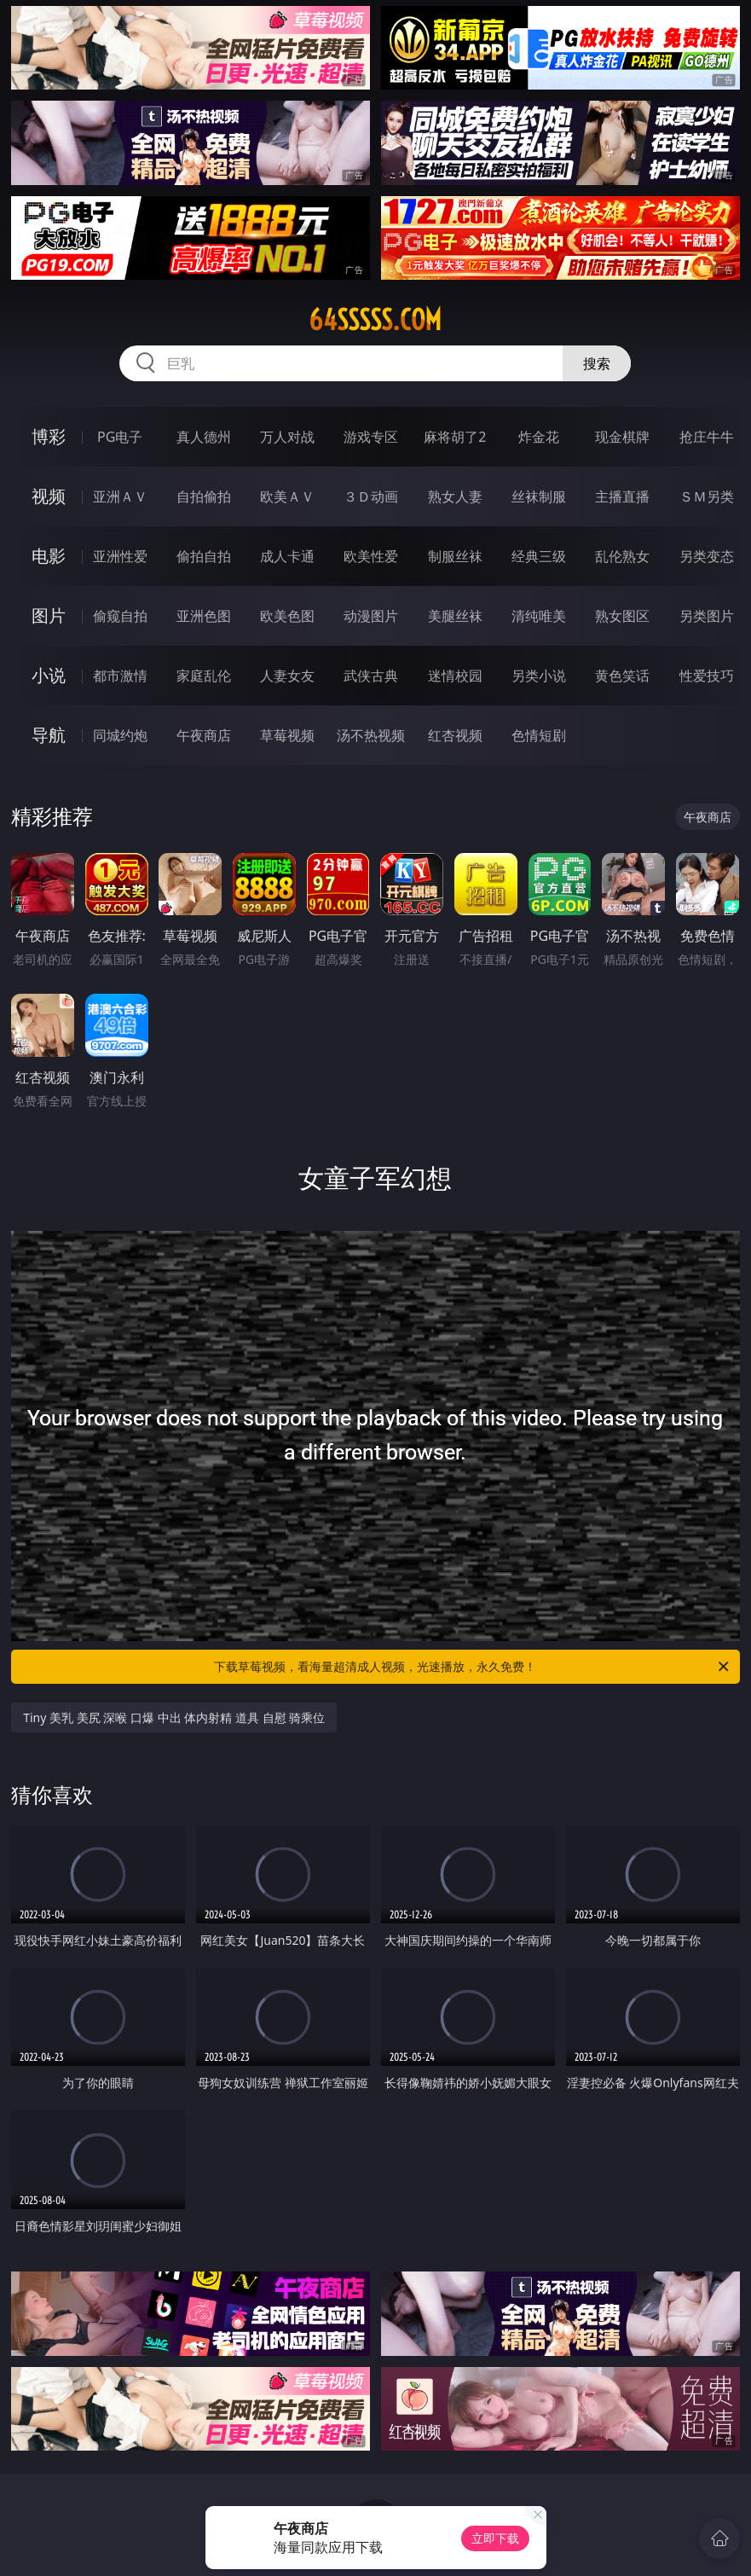  What do you see at coordinates (287, 735) in the screenshot?
I see `草莓视频` at bounding box center [287, 735].